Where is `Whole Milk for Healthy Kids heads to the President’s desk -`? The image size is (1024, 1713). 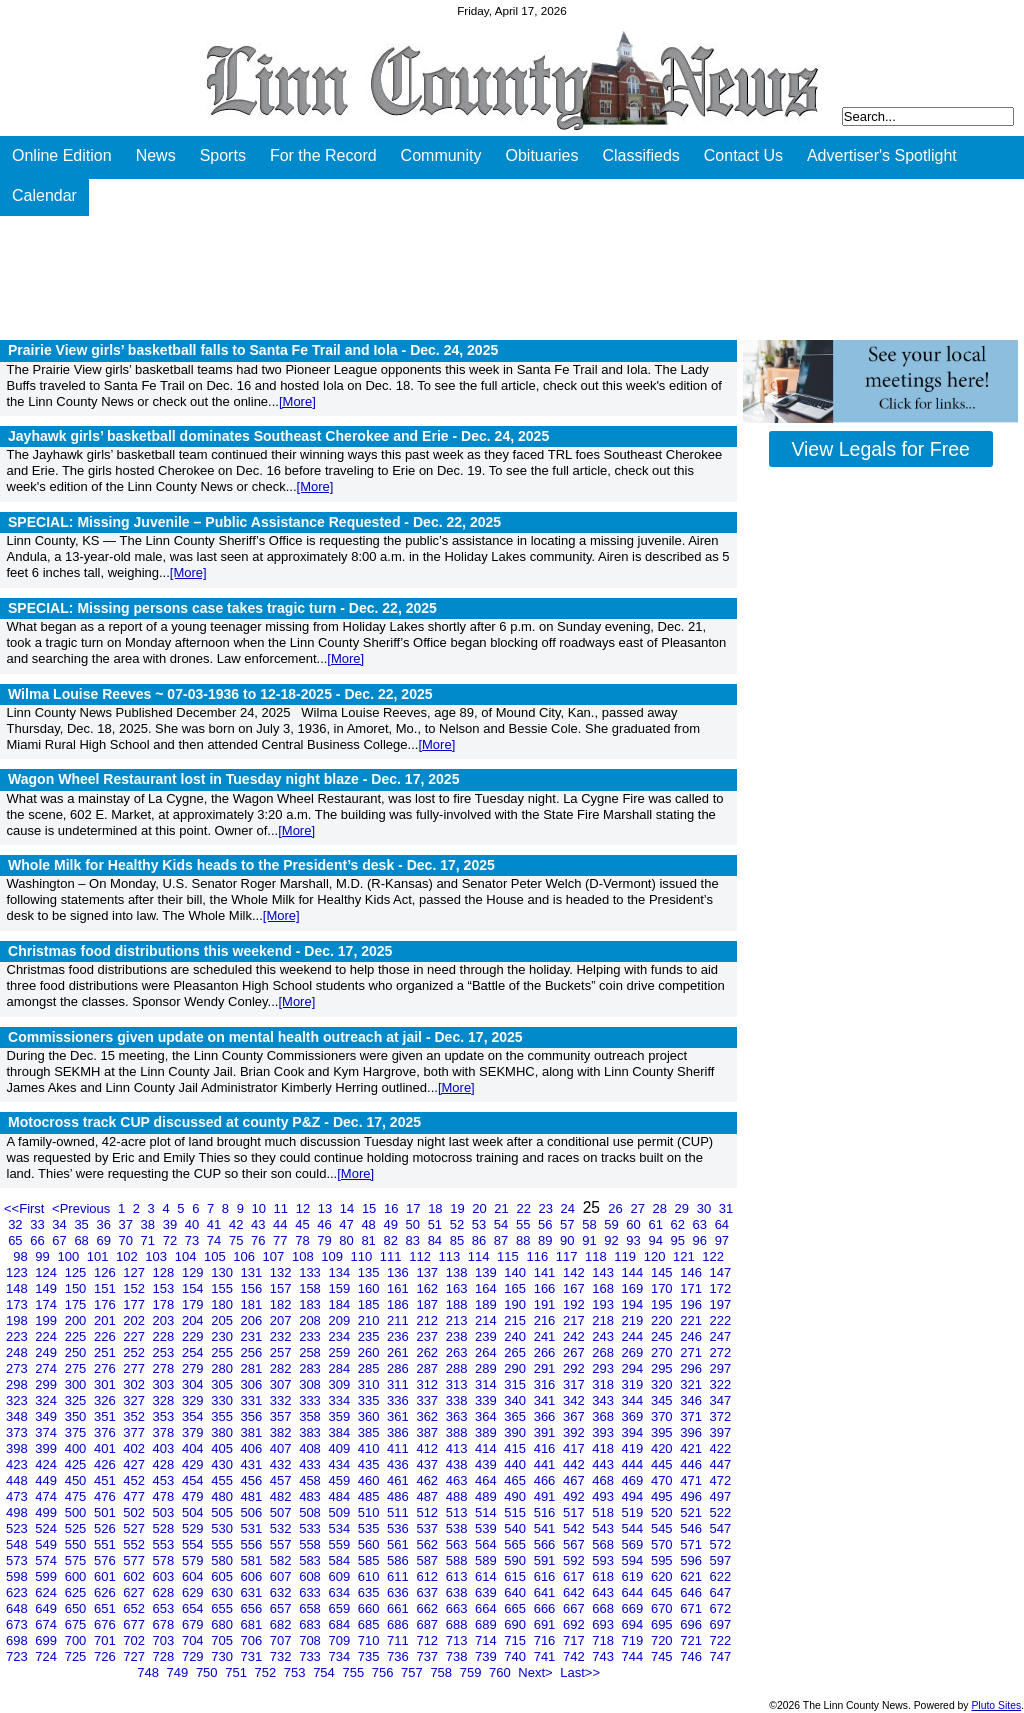
Whole Milk for Healthy Kids heads to the President’s desk - is located at coordinates (251, 865).